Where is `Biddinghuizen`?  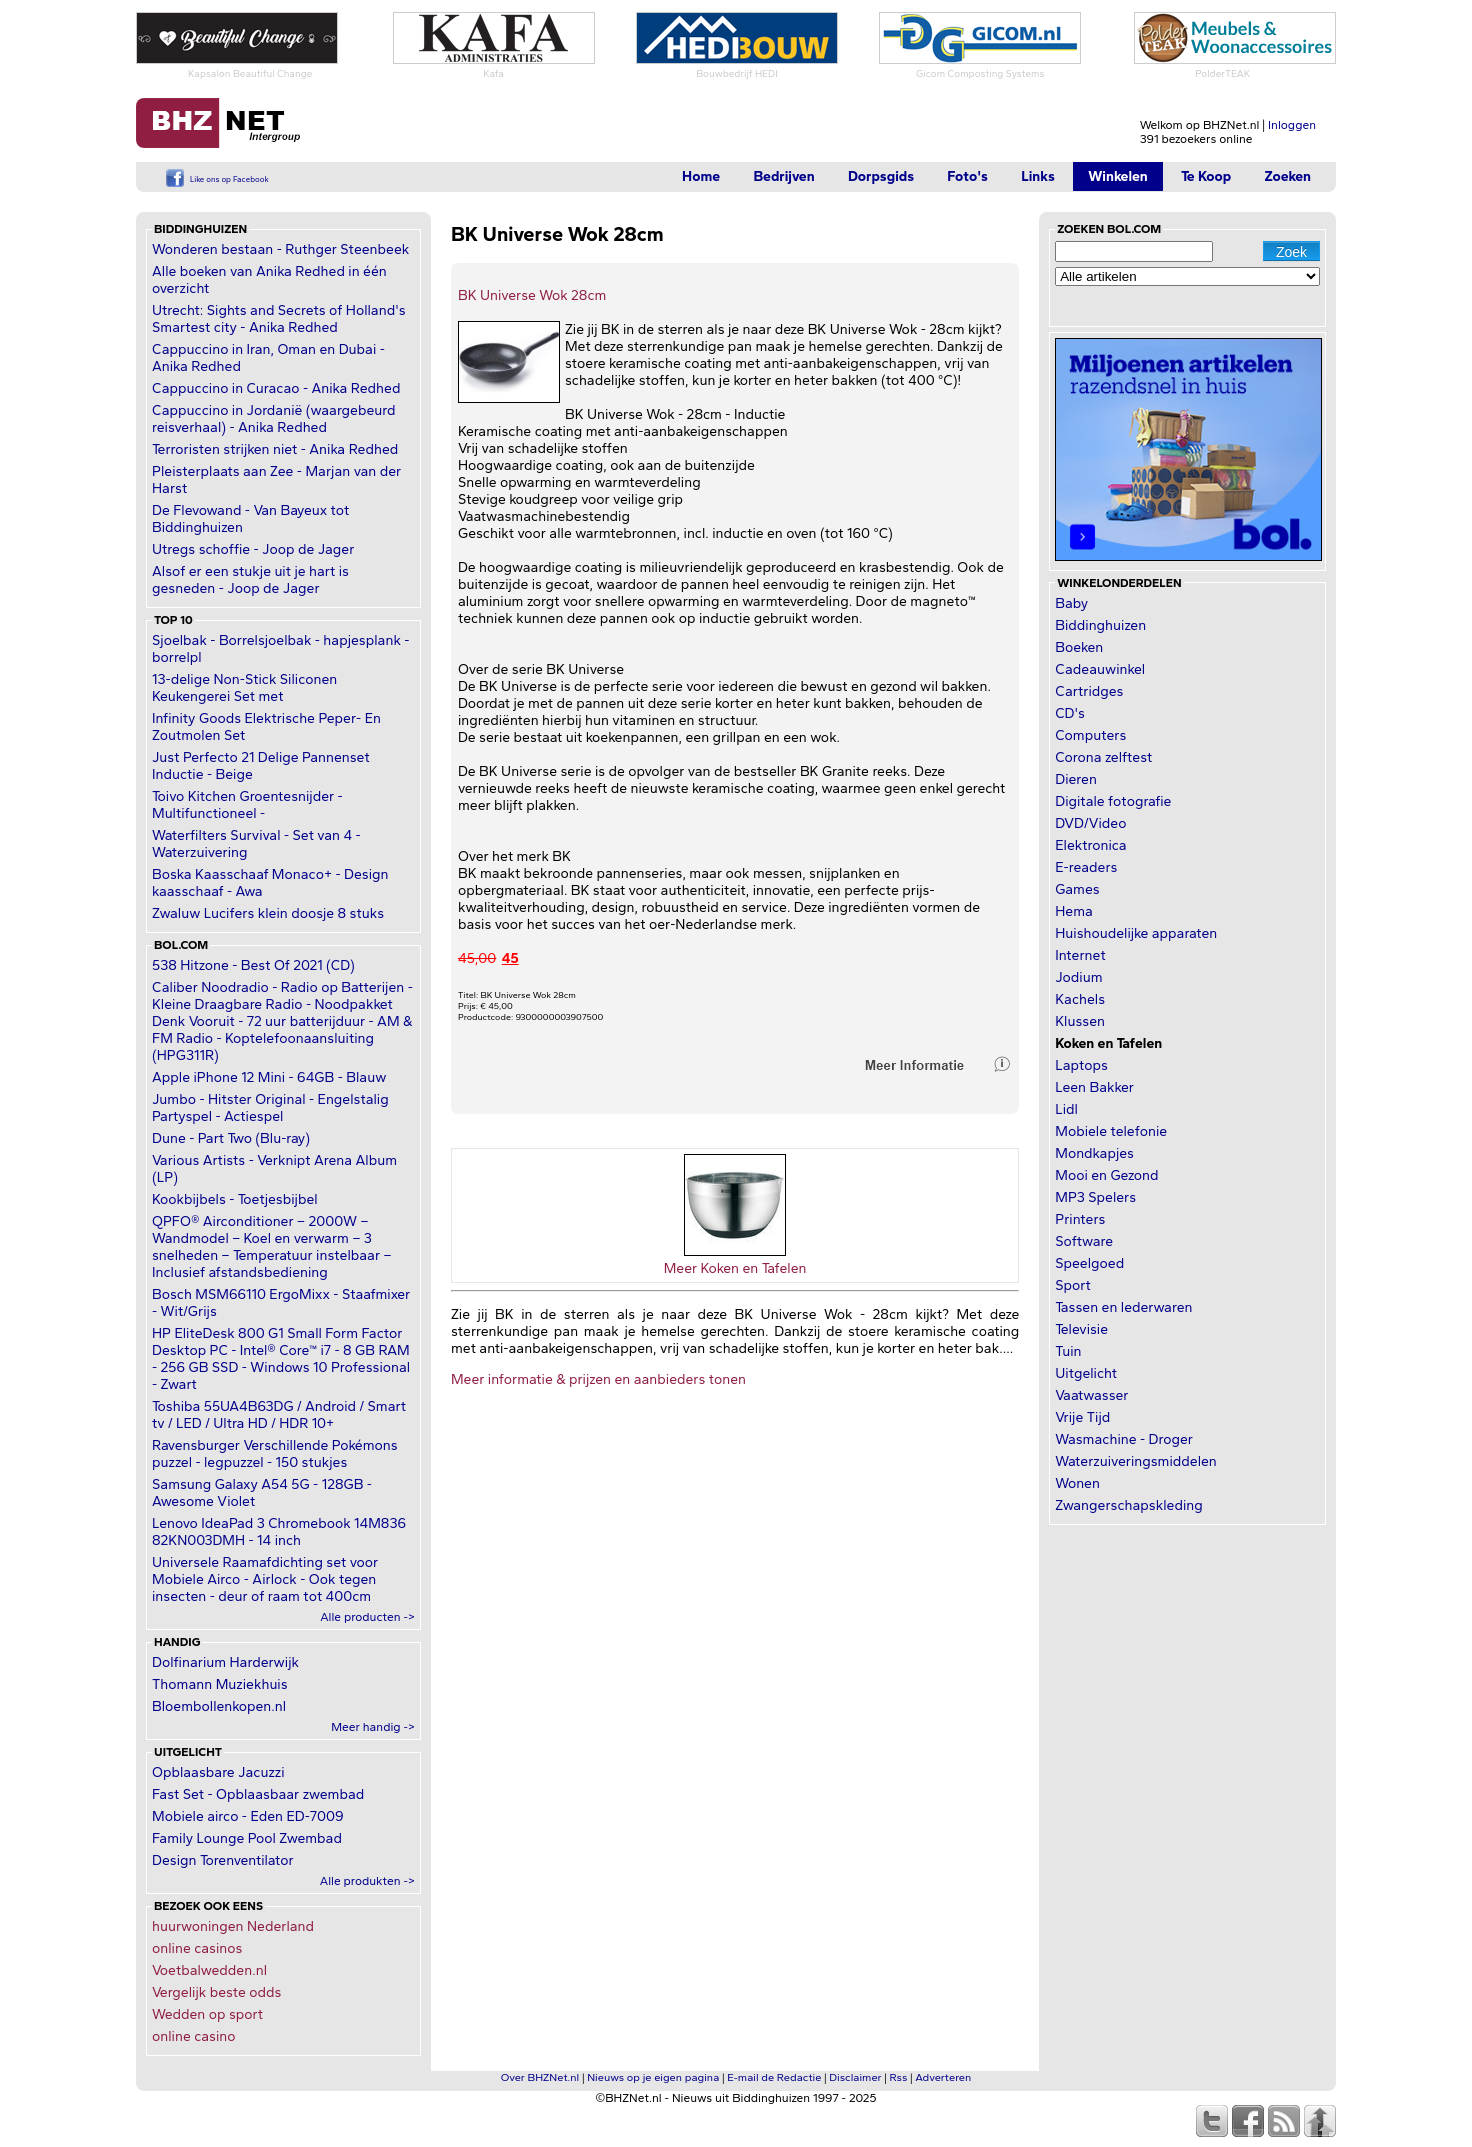 Biddinghuizen is located at coordinates (1100, 625).